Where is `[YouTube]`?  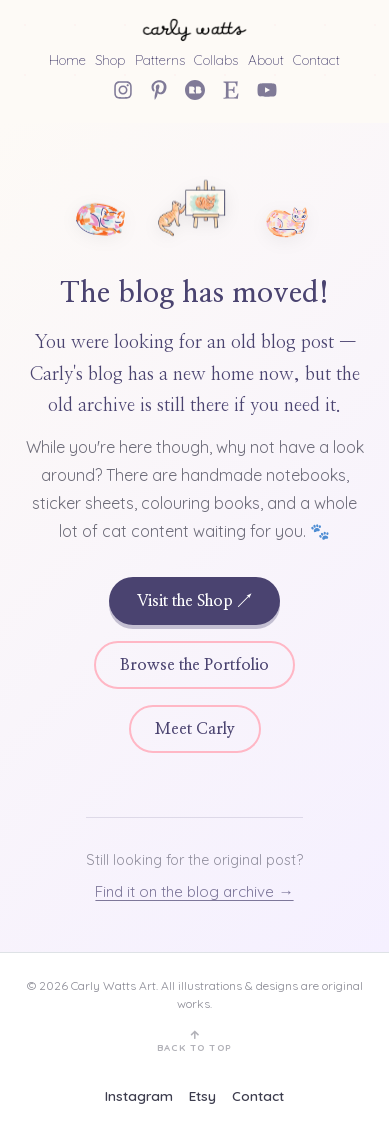
[YouTube] is located at coordinates (267, 90).